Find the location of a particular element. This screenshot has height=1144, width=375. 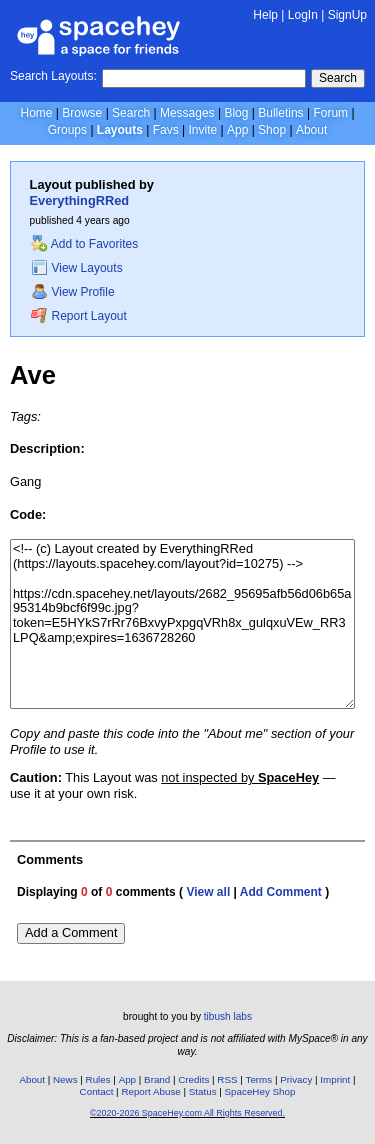

SpaceHey Shop is located at coordinates (260, 1091).